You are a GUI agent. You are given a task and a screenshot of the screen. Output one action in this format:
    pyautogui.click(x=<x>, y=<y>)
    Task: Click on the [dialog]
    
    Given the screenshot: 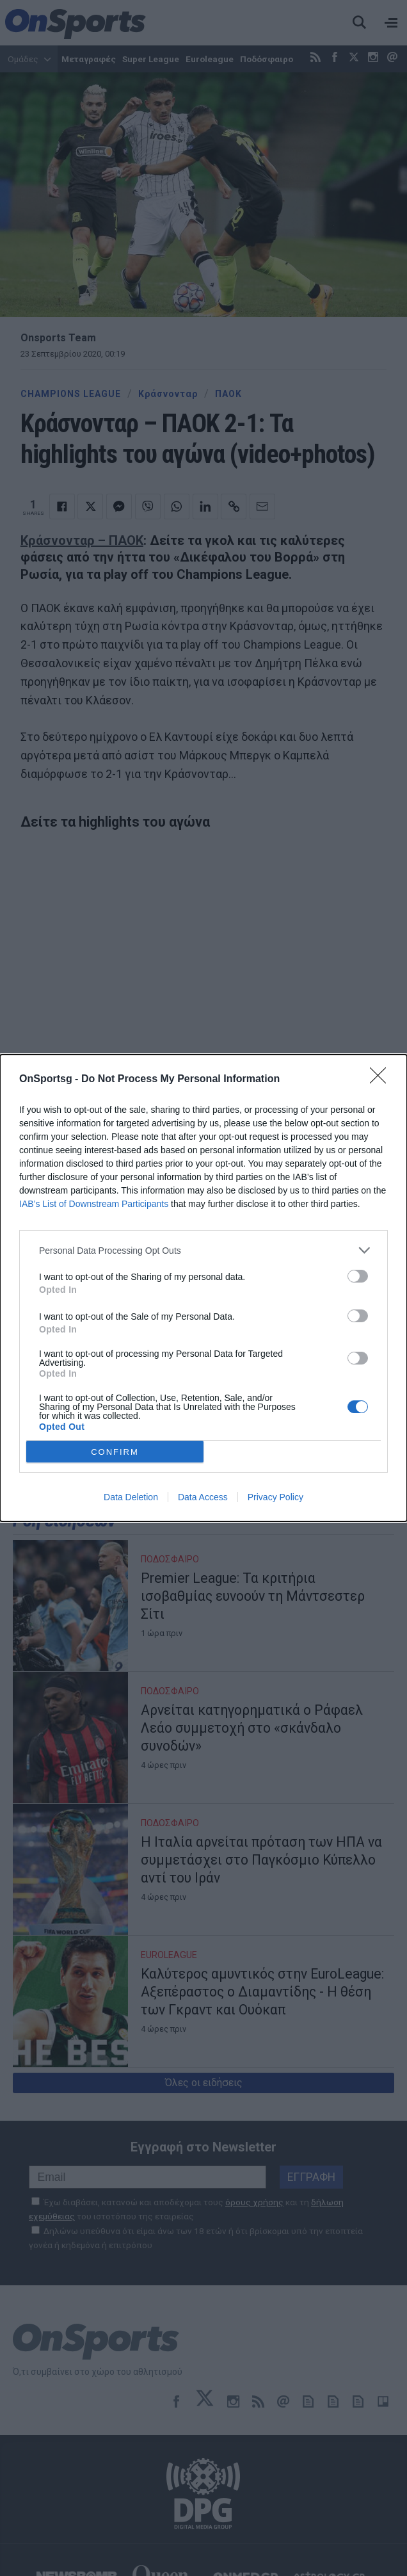 What is the action you would take?
    pyautogui.click(x=203, y=1288)
    